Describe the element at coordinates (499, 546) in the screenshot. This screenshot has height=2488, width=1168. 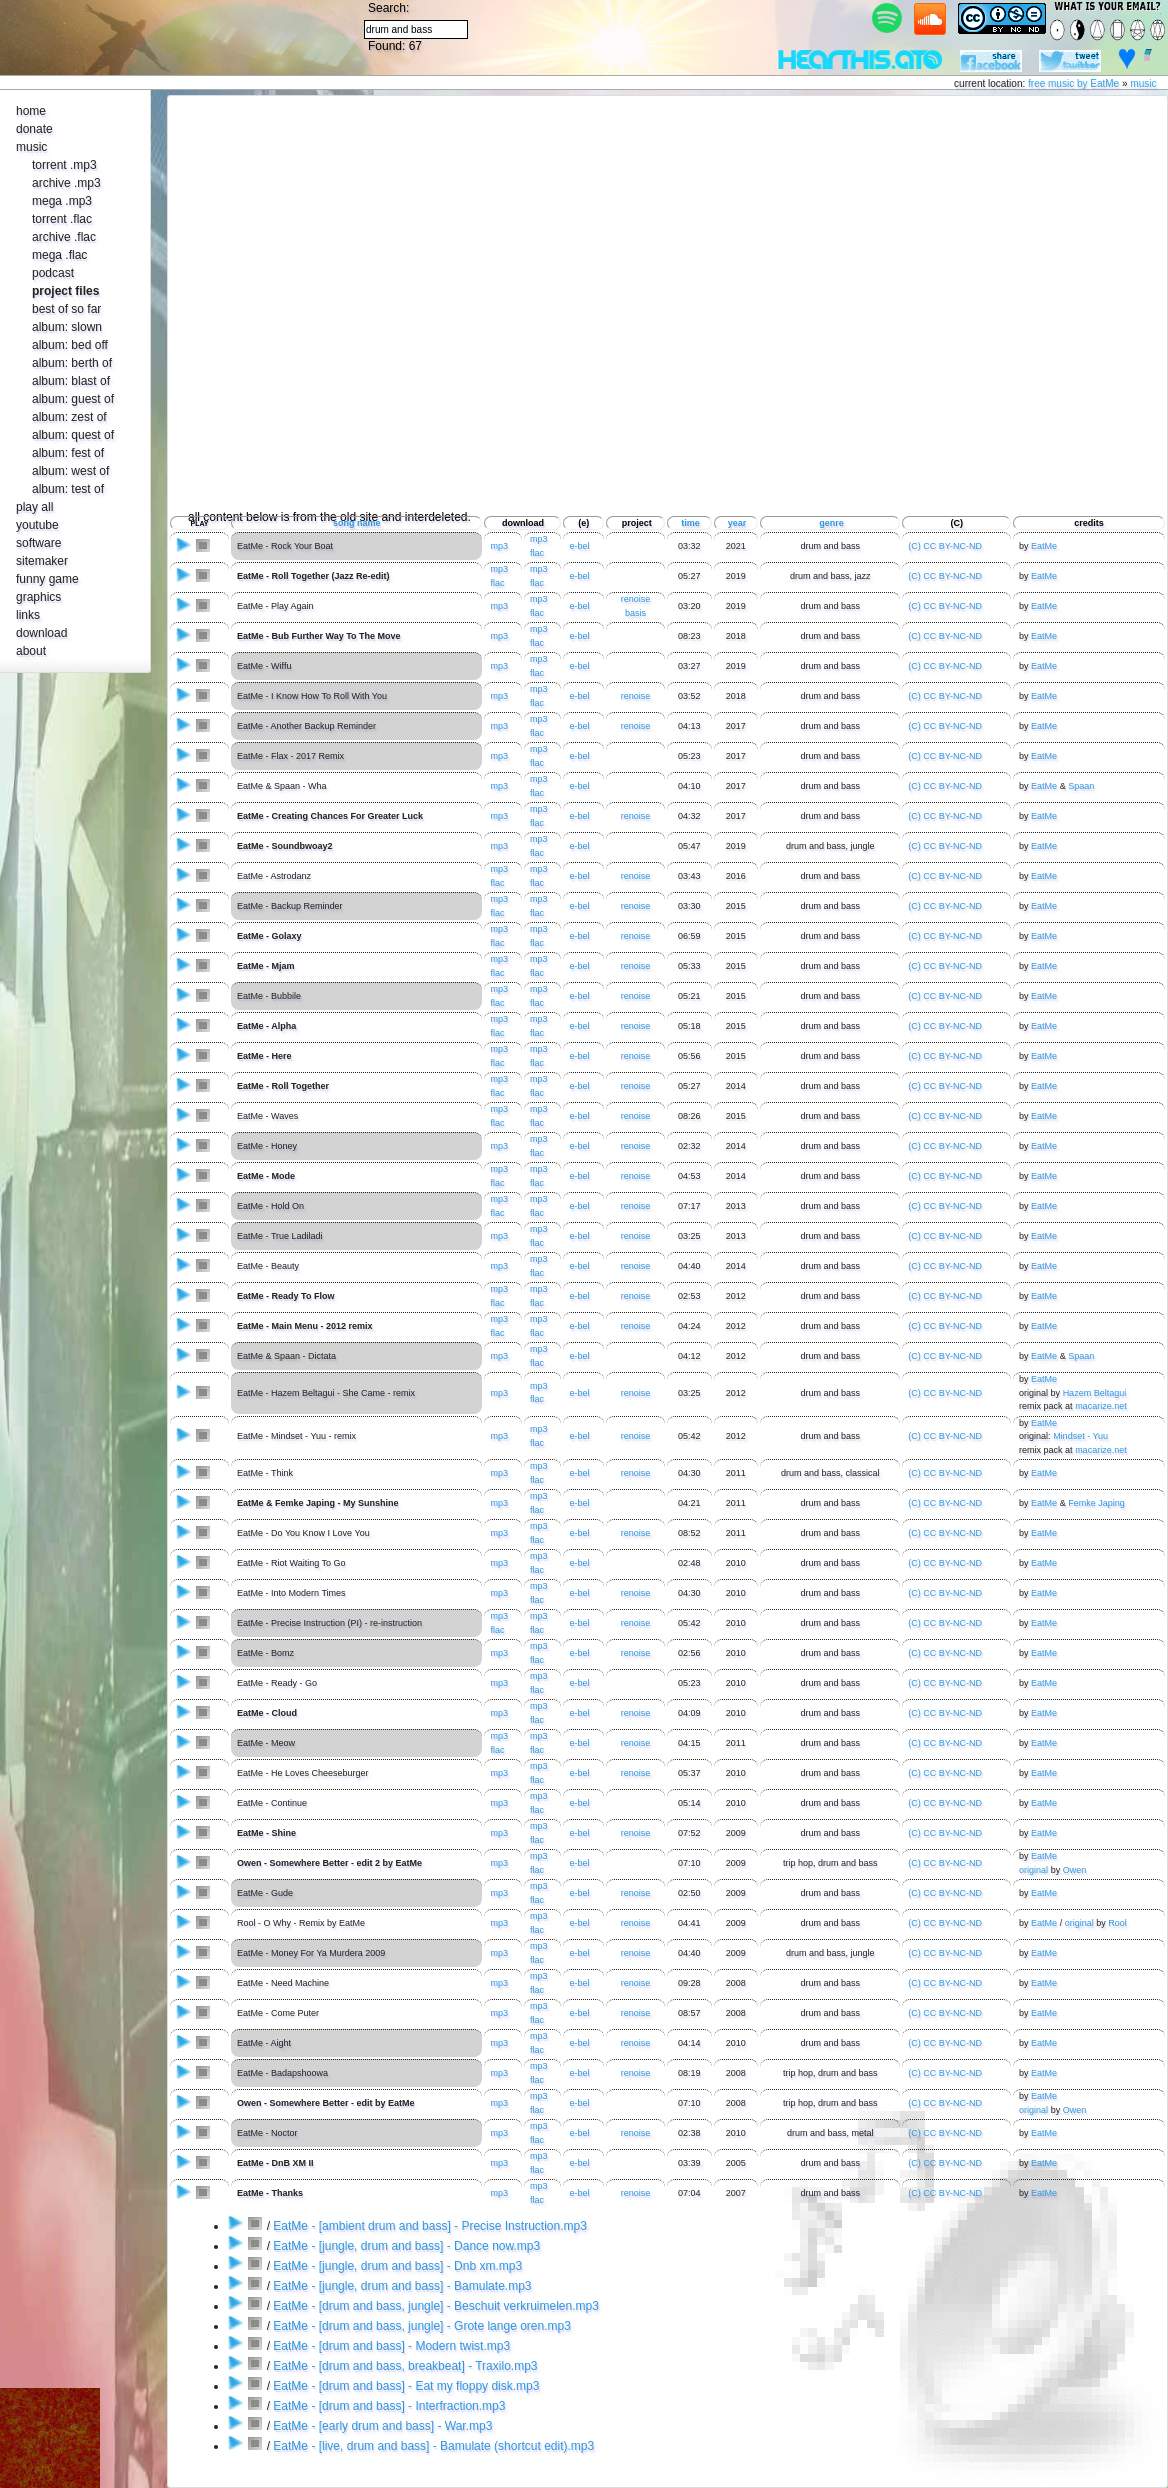
I see `mp3` at that location.